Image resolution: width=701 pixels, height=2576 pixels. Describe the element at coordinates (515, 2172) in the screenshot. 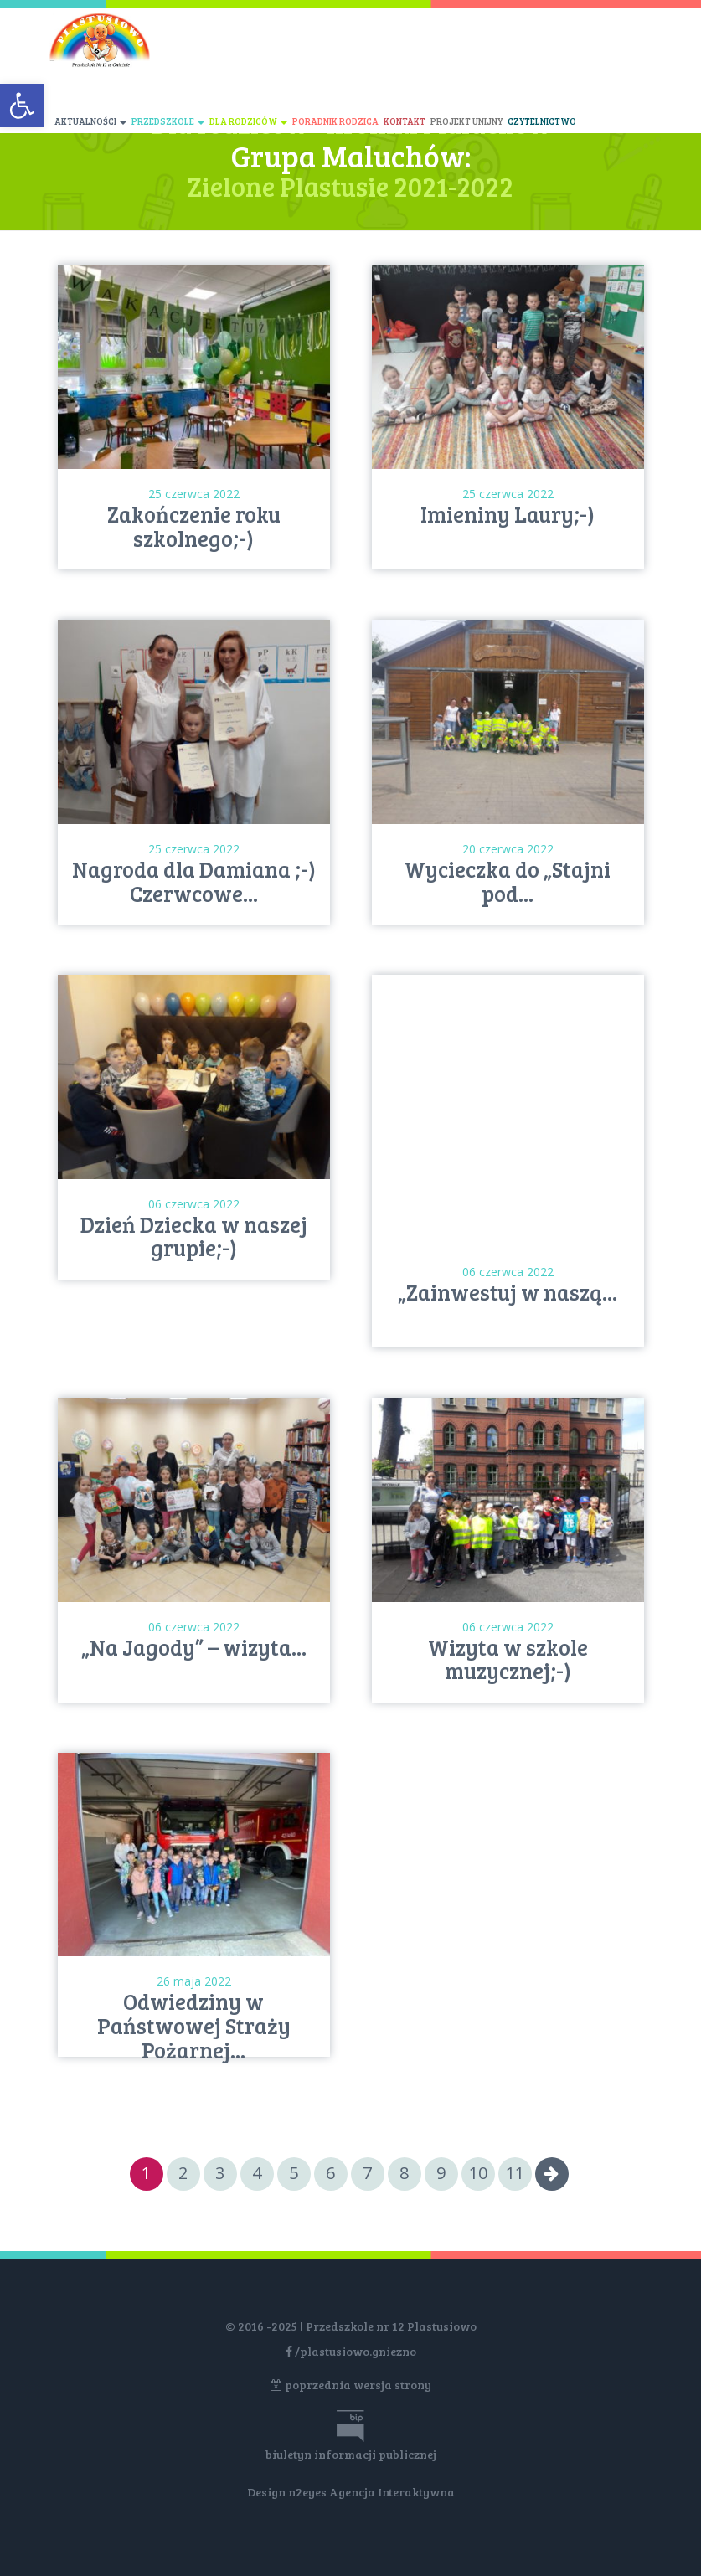

I see `11 [Go to page 11]` at that location.